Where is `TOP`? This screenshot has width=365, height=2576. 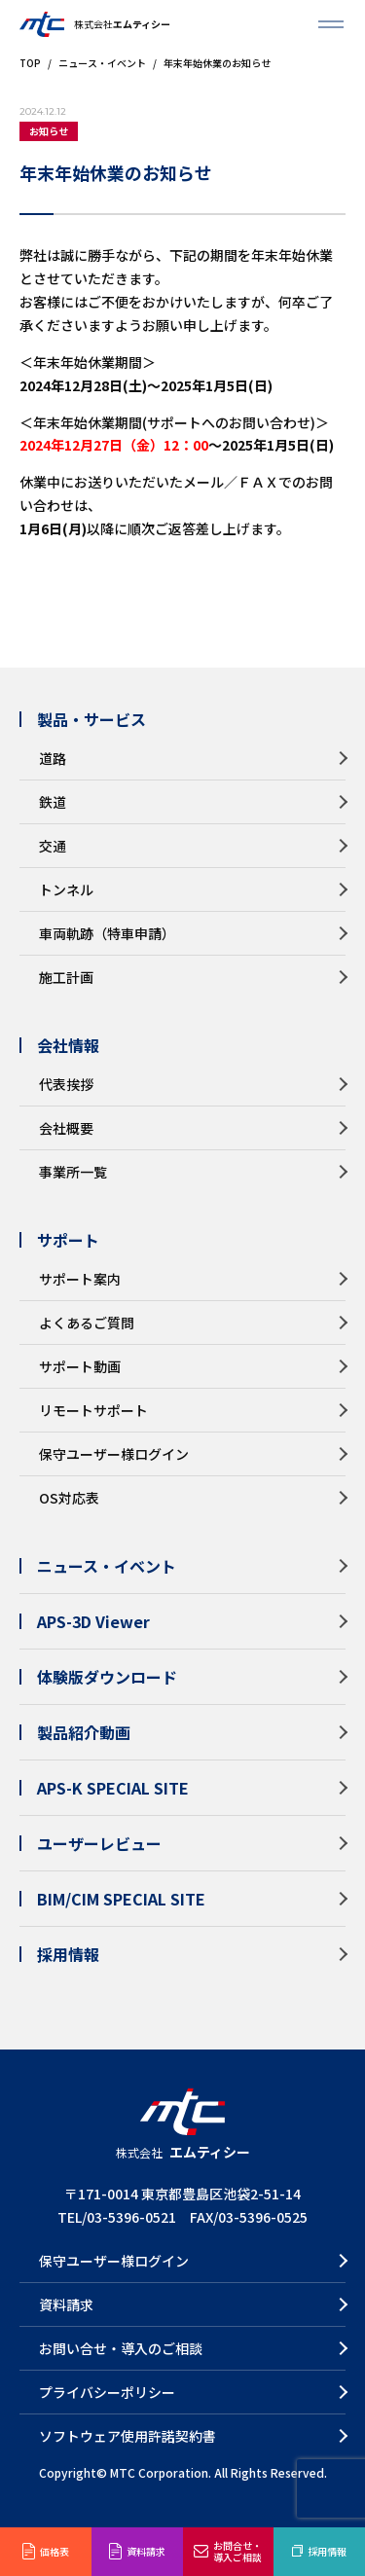
TOP is located at coordinates (30, 62).